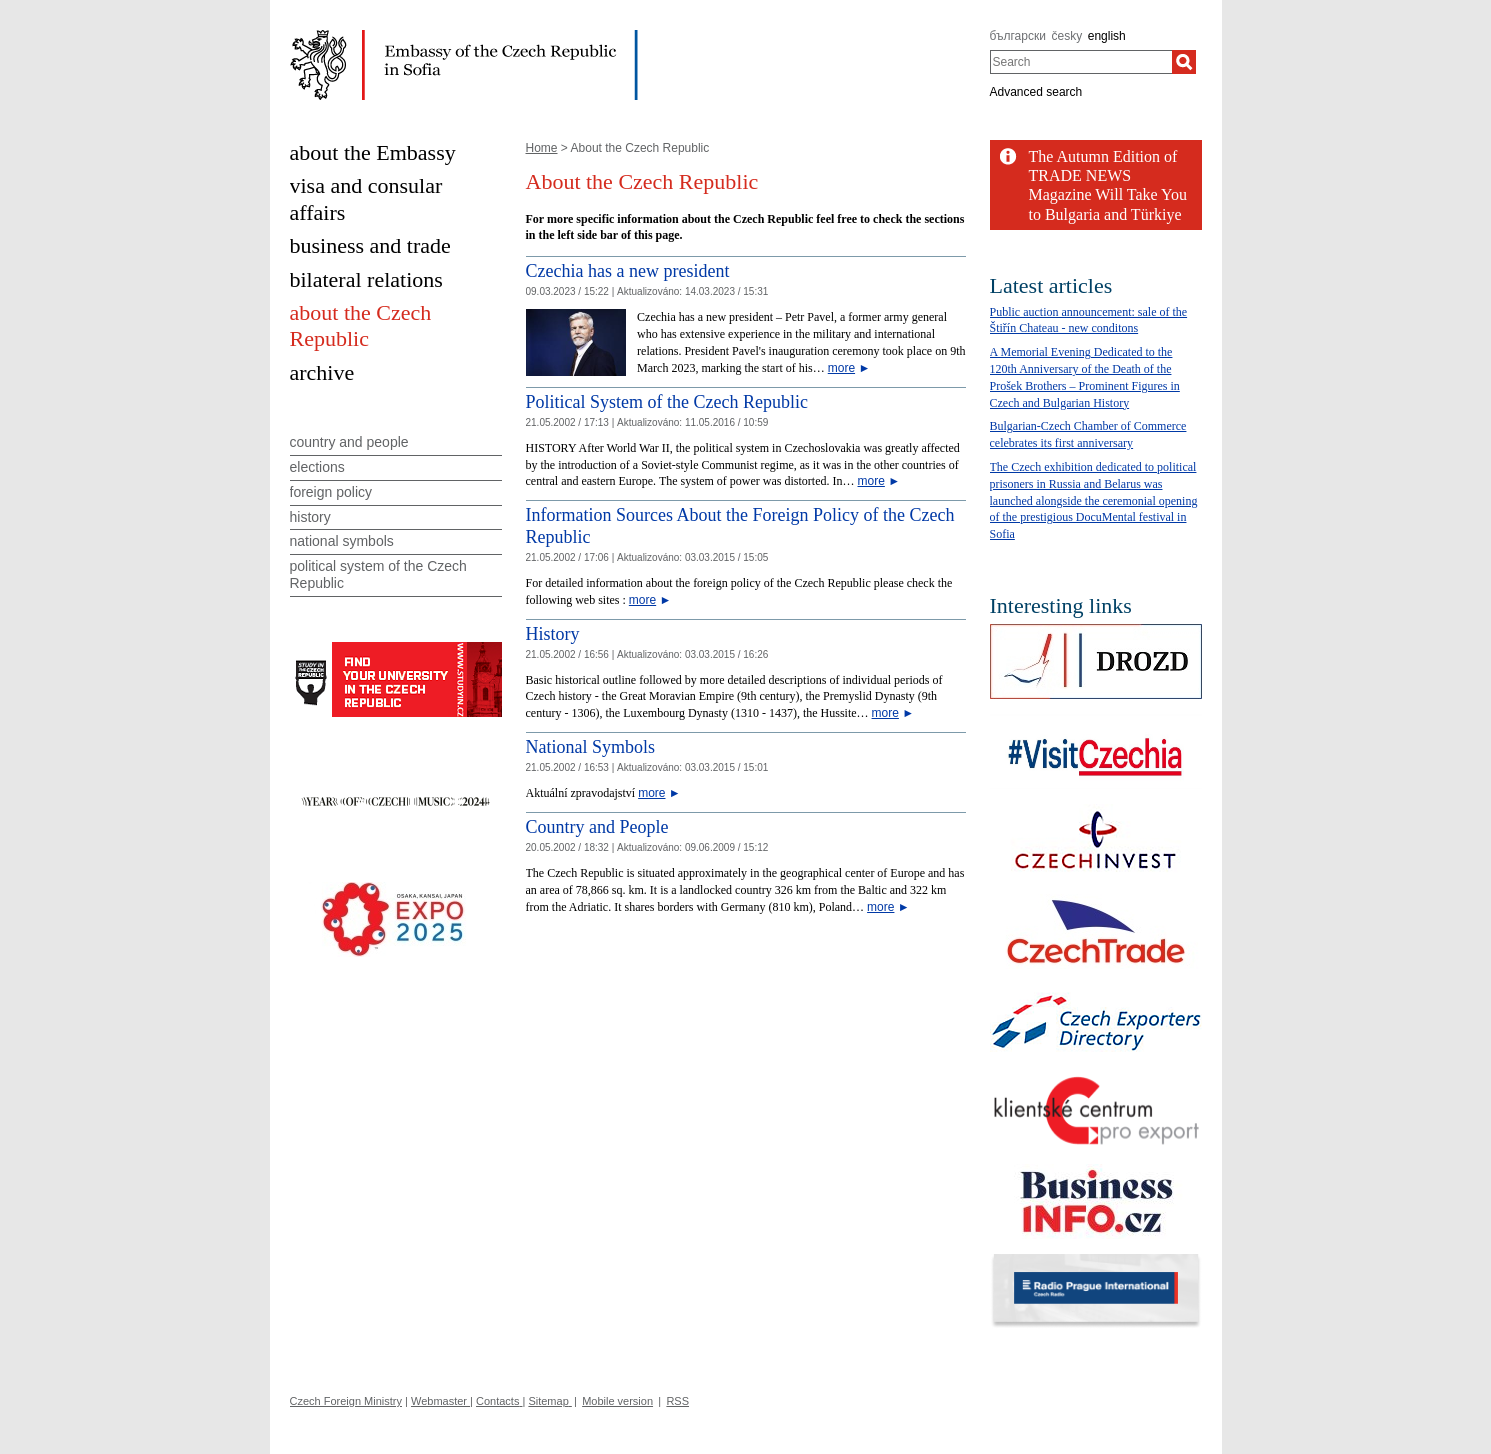  I want to click on česky, so click(1066, 36).